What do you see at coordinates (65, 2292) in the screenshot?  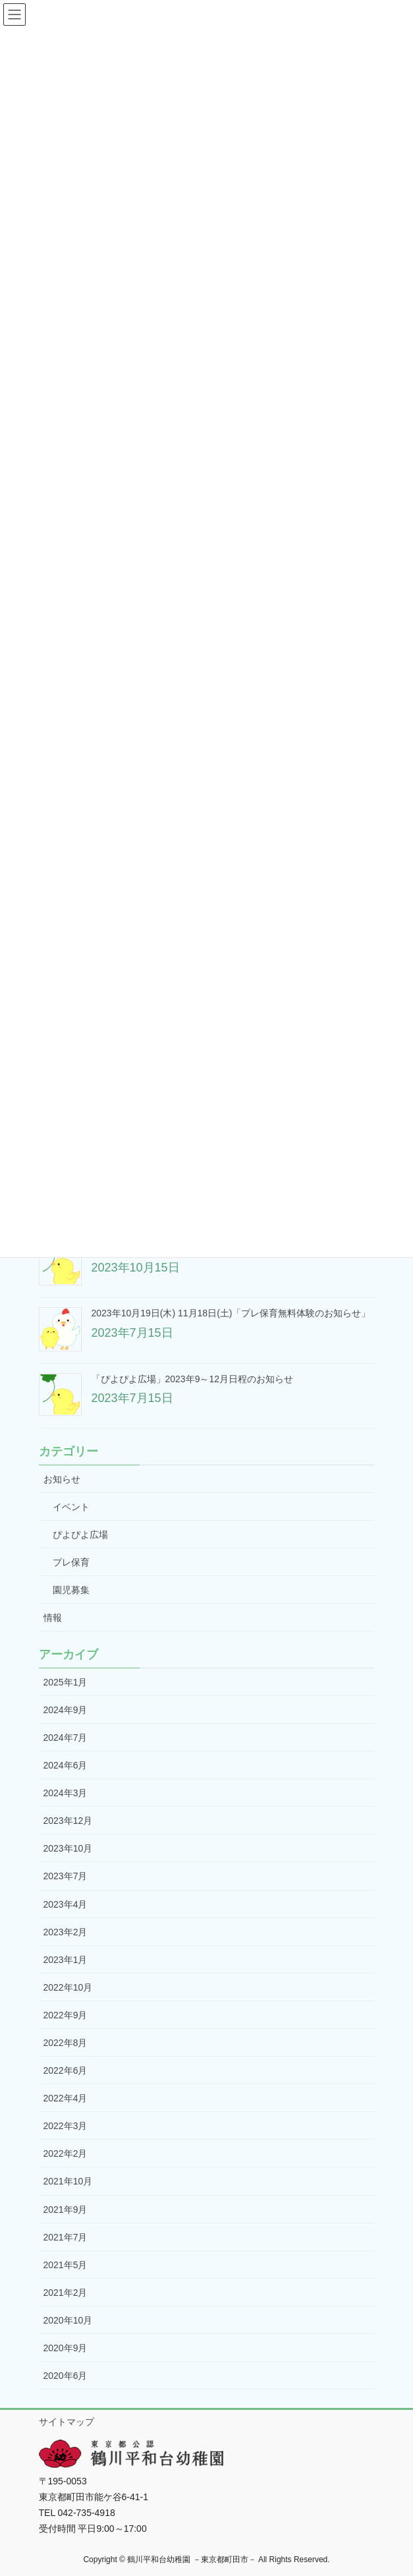 I see `2021年2月` at bounding box center [65, 2292].